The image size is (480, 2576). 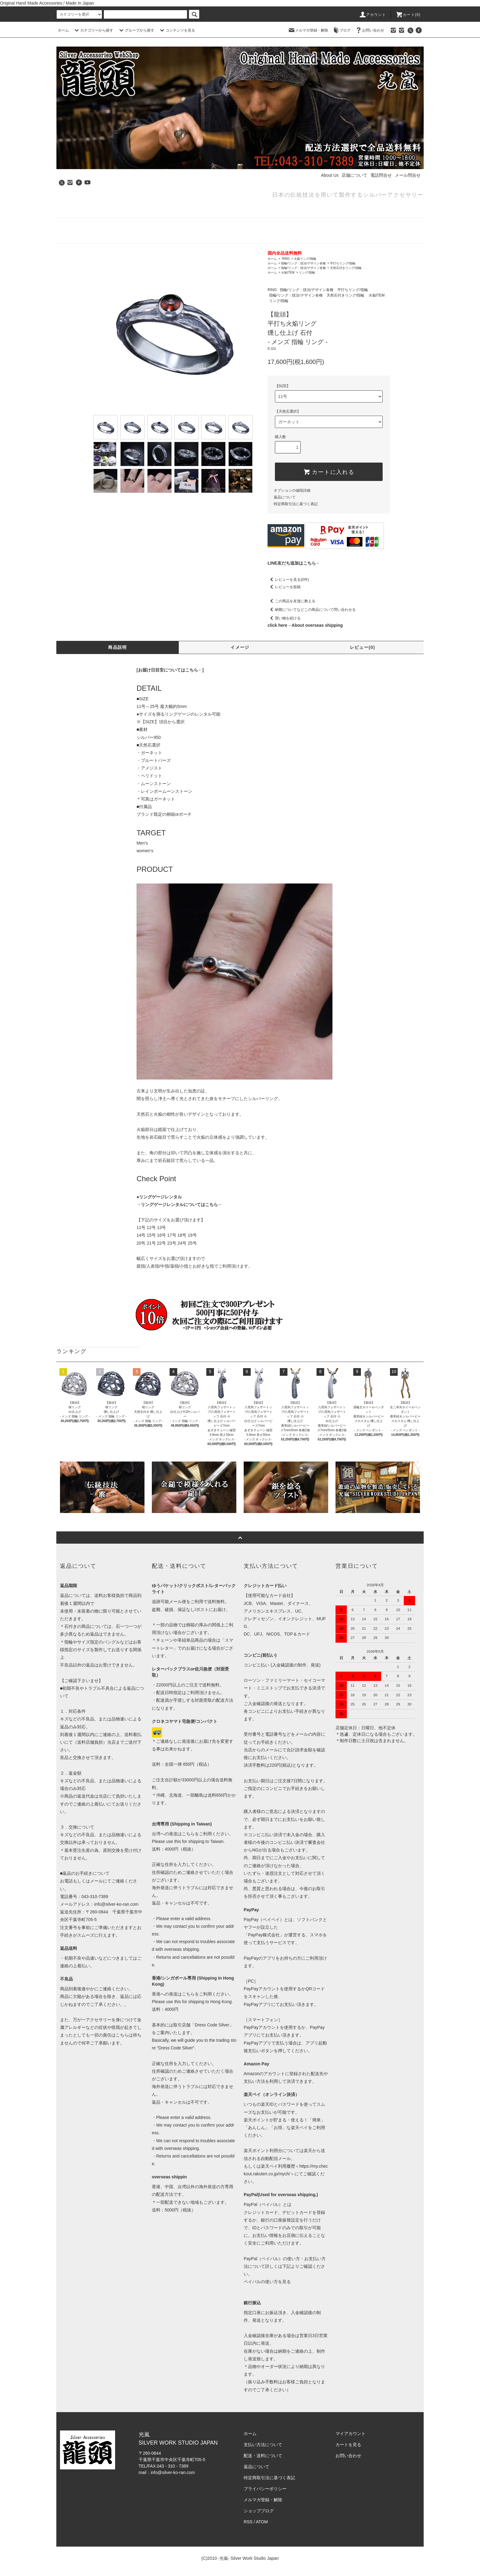 What do you see at coordinates (307, 272) in the screenshot?
I see `リング/指輪` at bounding box center [307, 272].